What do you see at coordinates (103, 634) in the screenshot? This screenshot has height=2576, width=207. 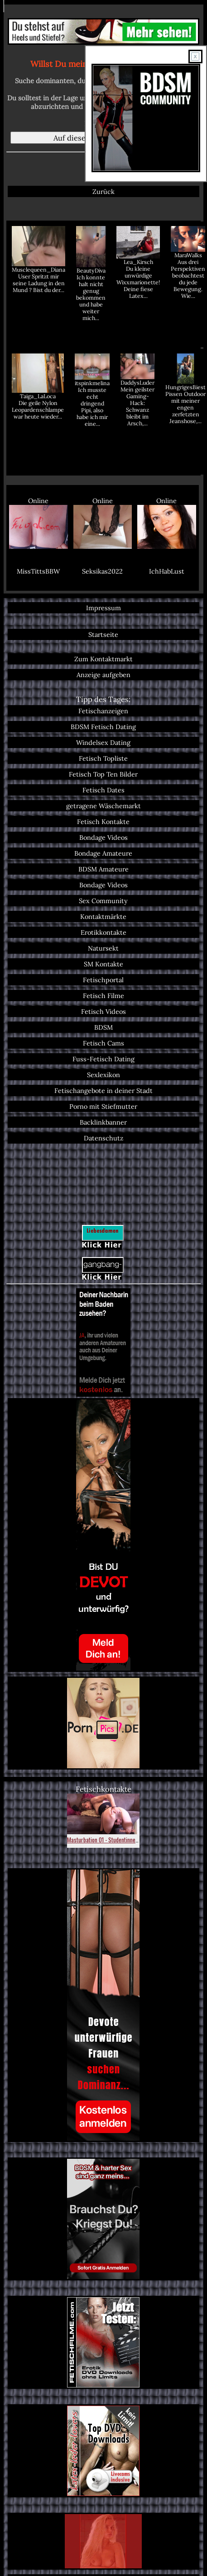 I see `Startseite` at bounding box center [103, 634].